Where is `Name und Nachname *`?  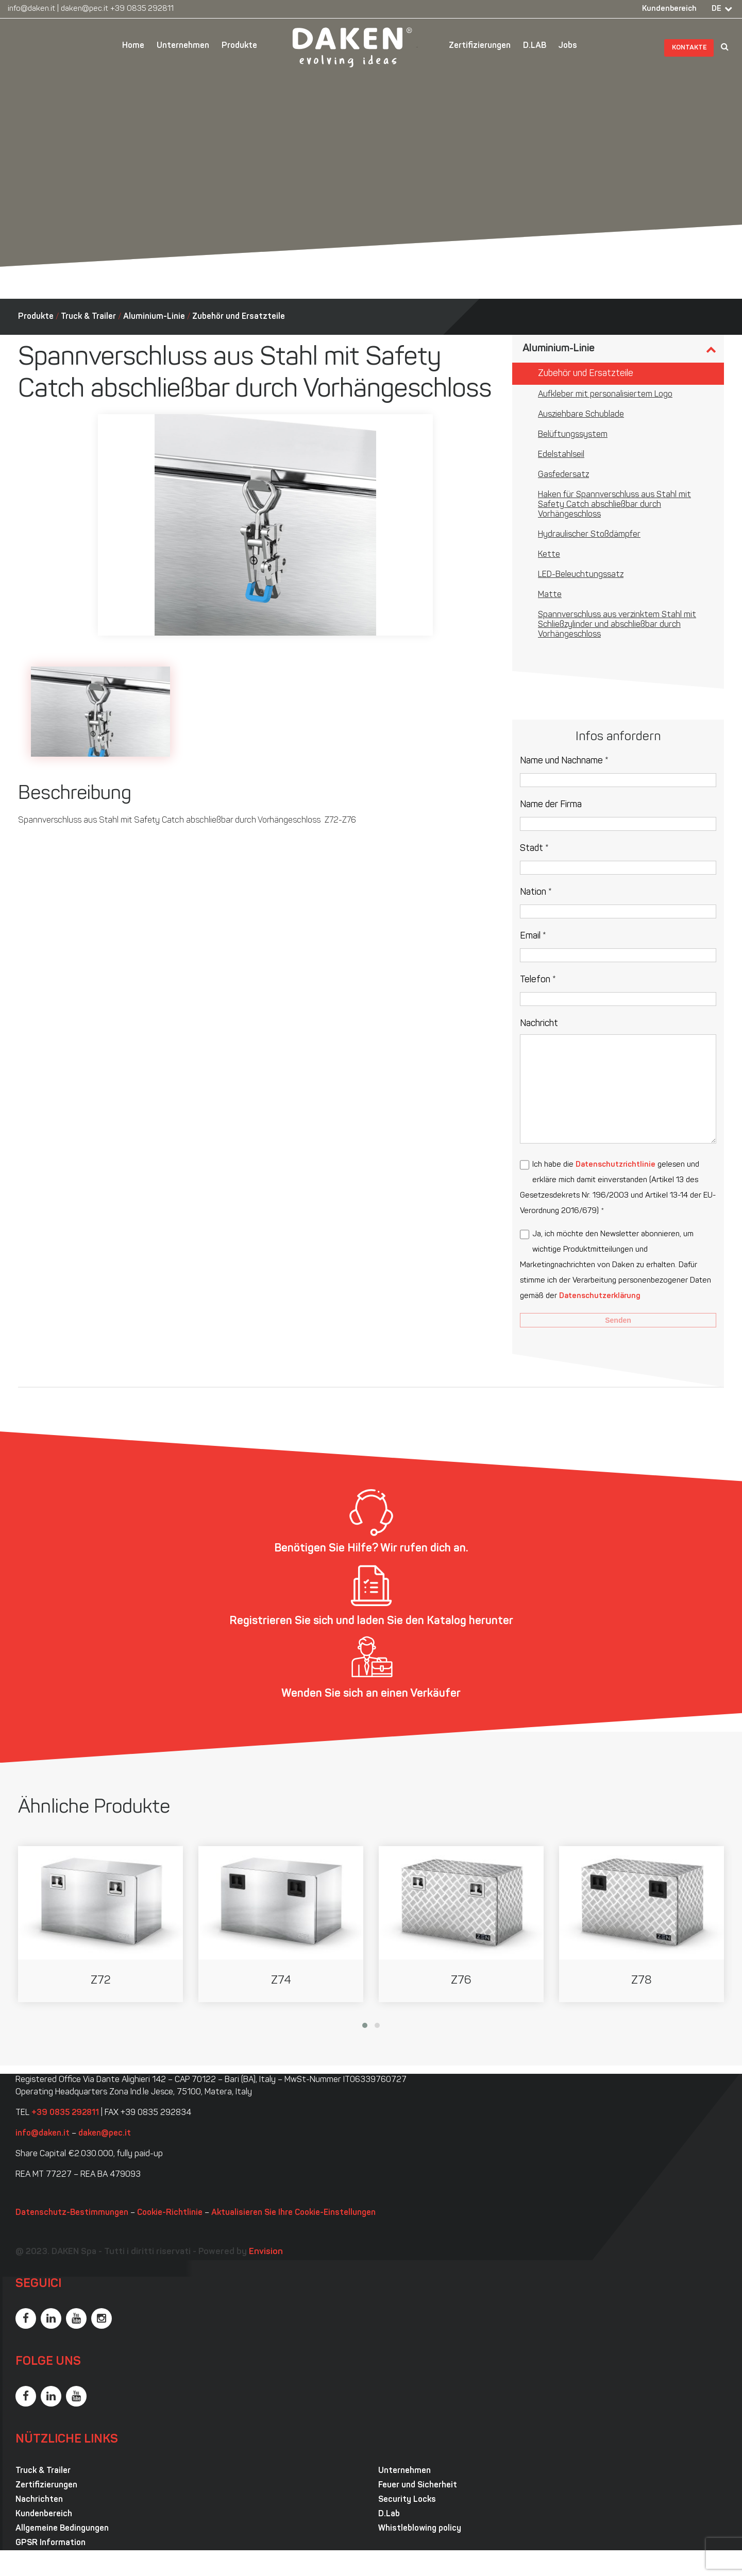 Name und Nachname * is located at coordinates (564, 761).